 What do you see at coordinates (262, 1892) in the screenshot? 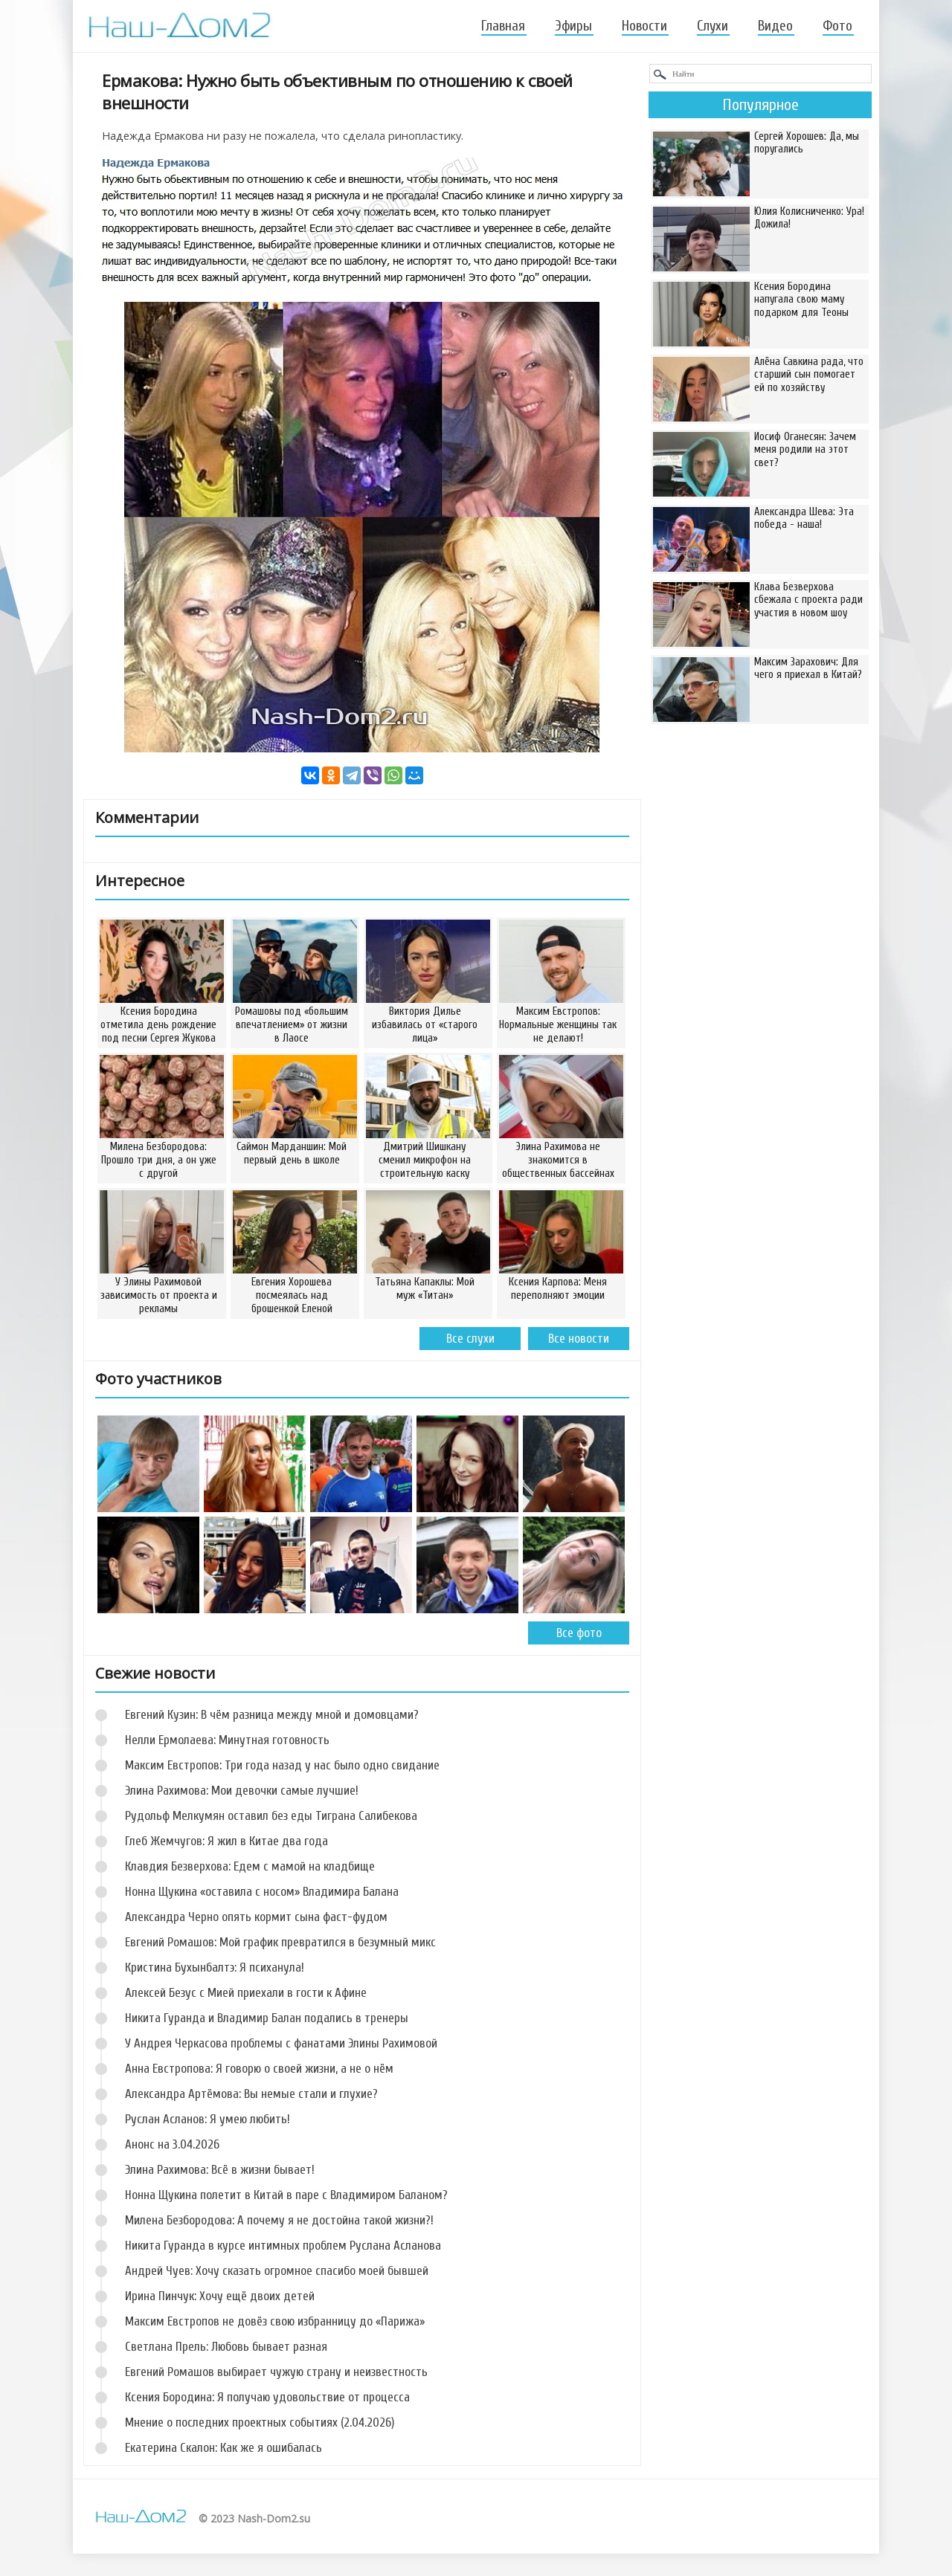
I see `Нонна Щукина «оставила с носом» Владимира Балана` at bounding box center [262, 1892].